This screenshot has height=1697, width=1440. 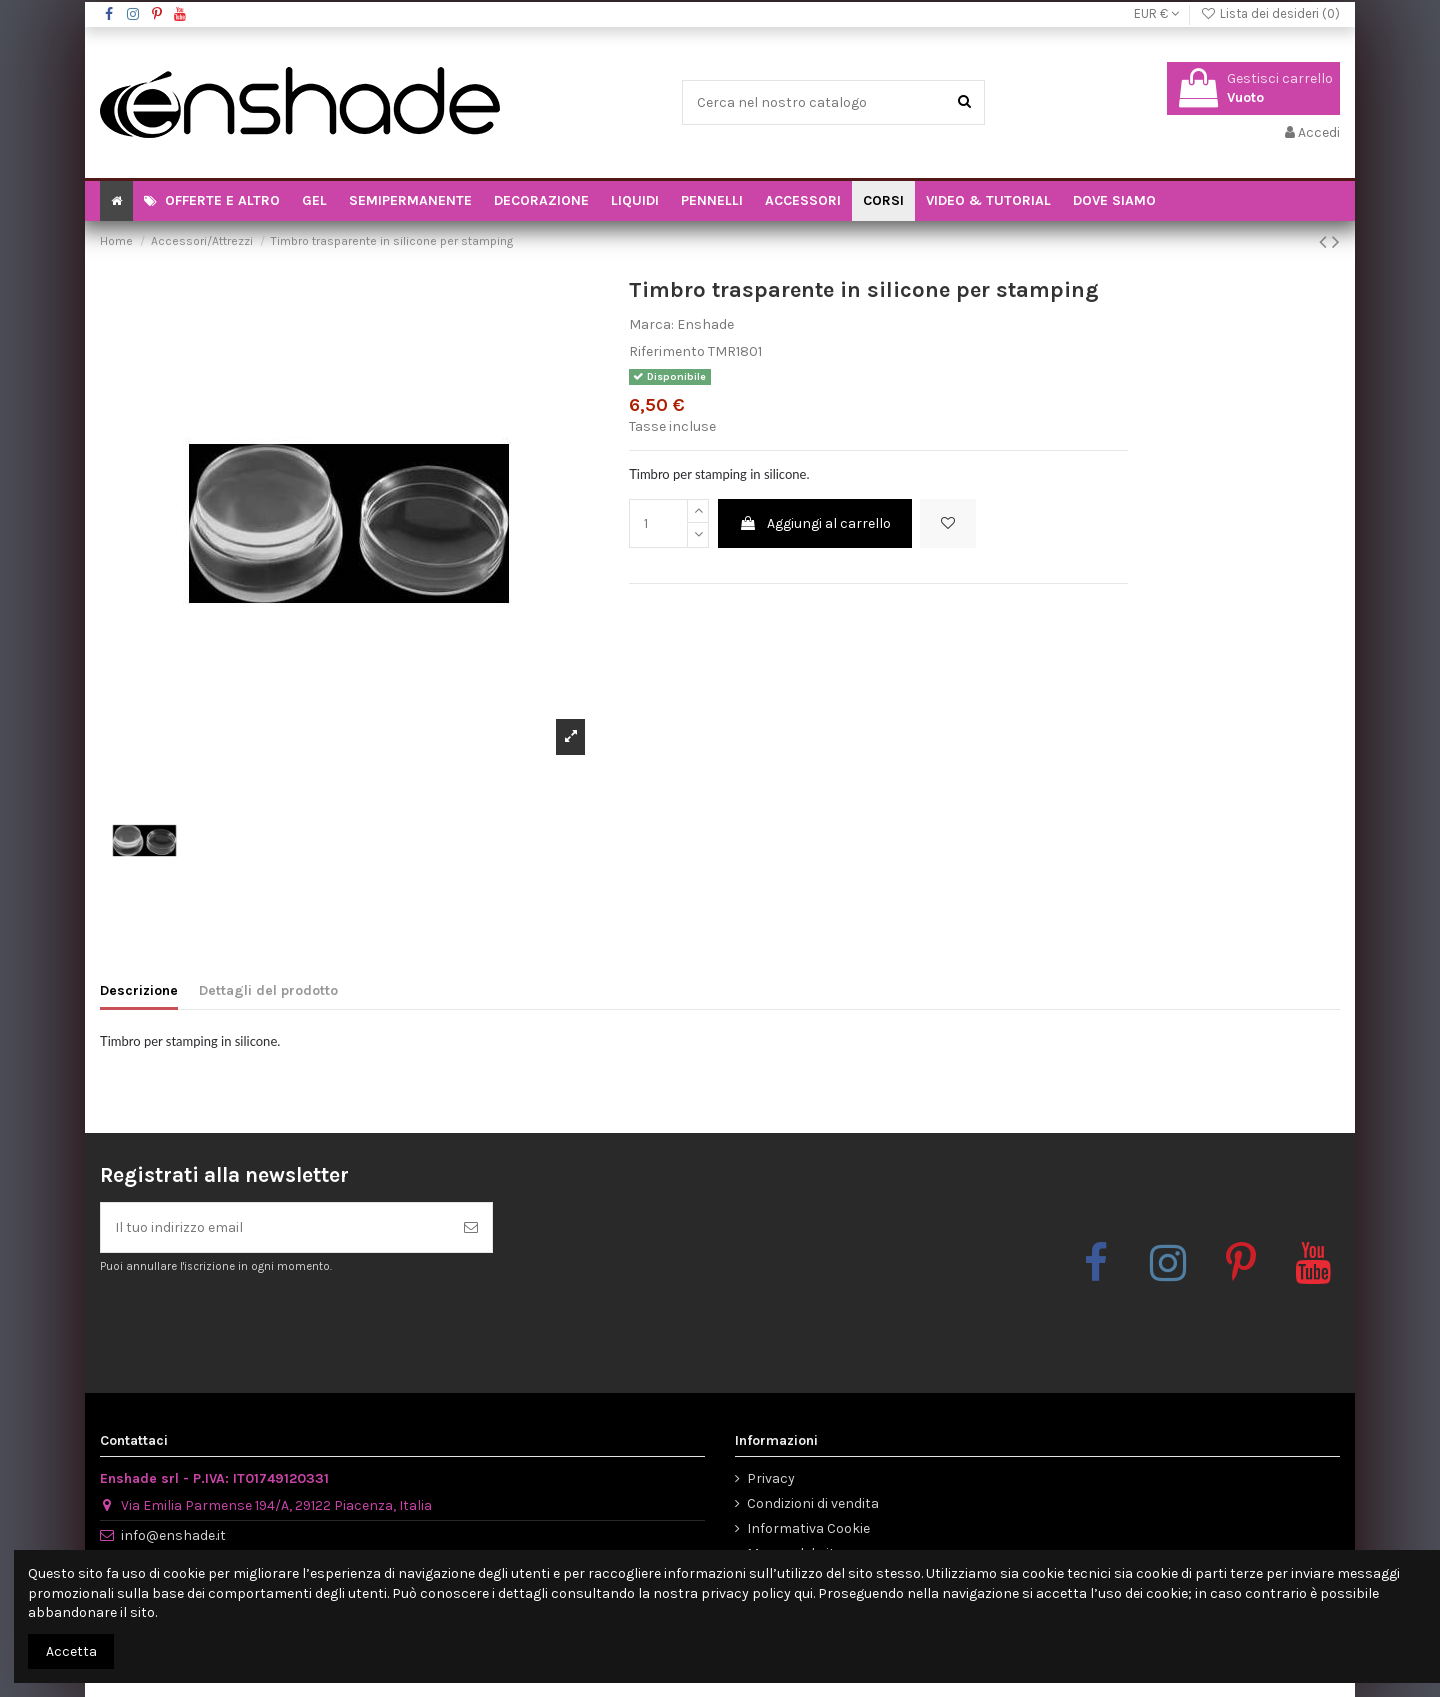 I want to click on [presentation], so click(x=267, y=1324).